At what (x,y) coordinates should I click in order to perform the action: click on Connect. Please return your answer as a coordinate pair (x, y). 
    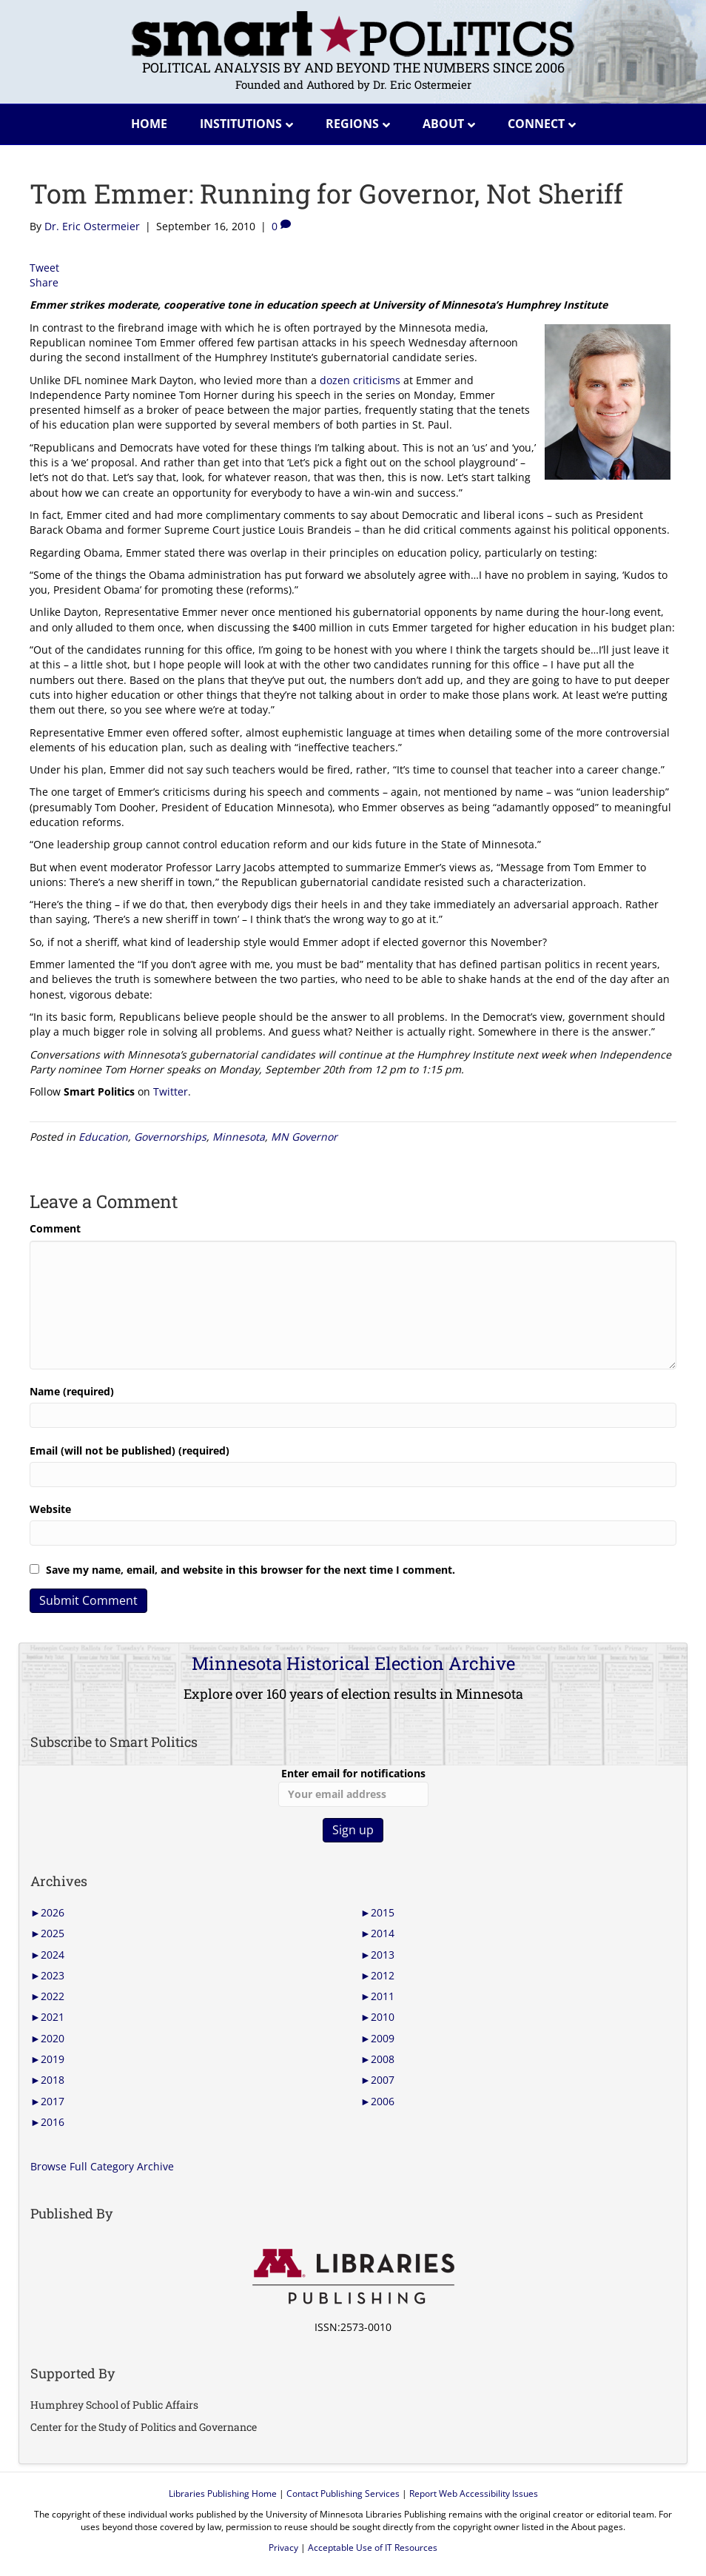
    Looking at the image, I should click on (536, 123).